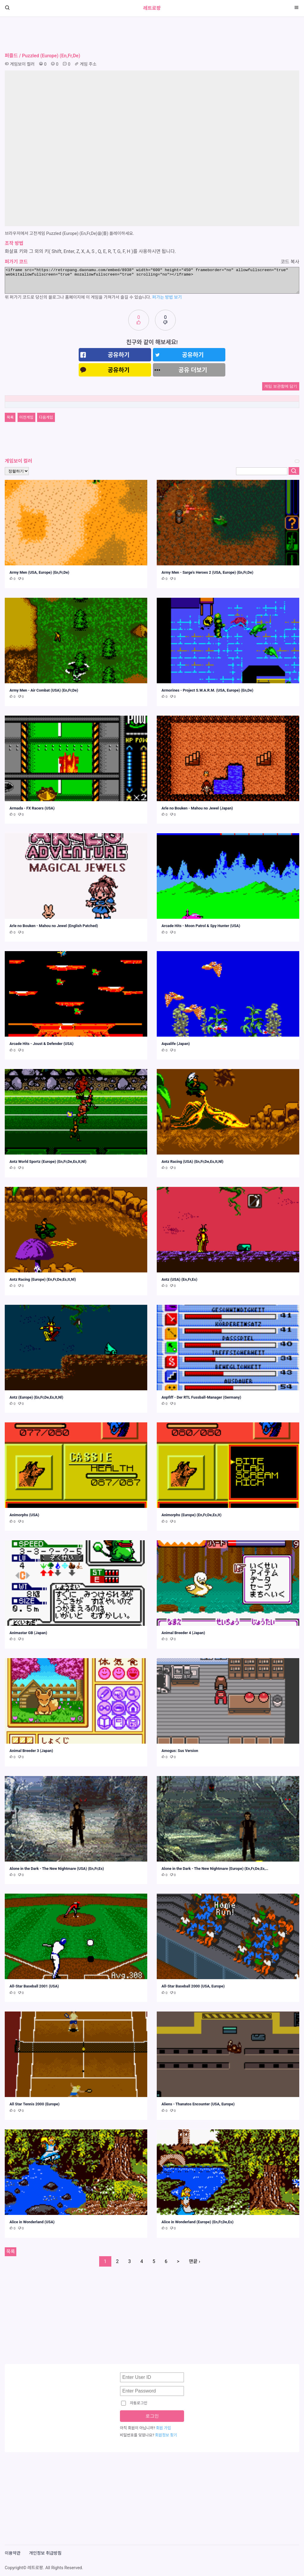 This screenshot has height=2576, width=304. I want to click on 맨끝 ›, so click(194, 2261).